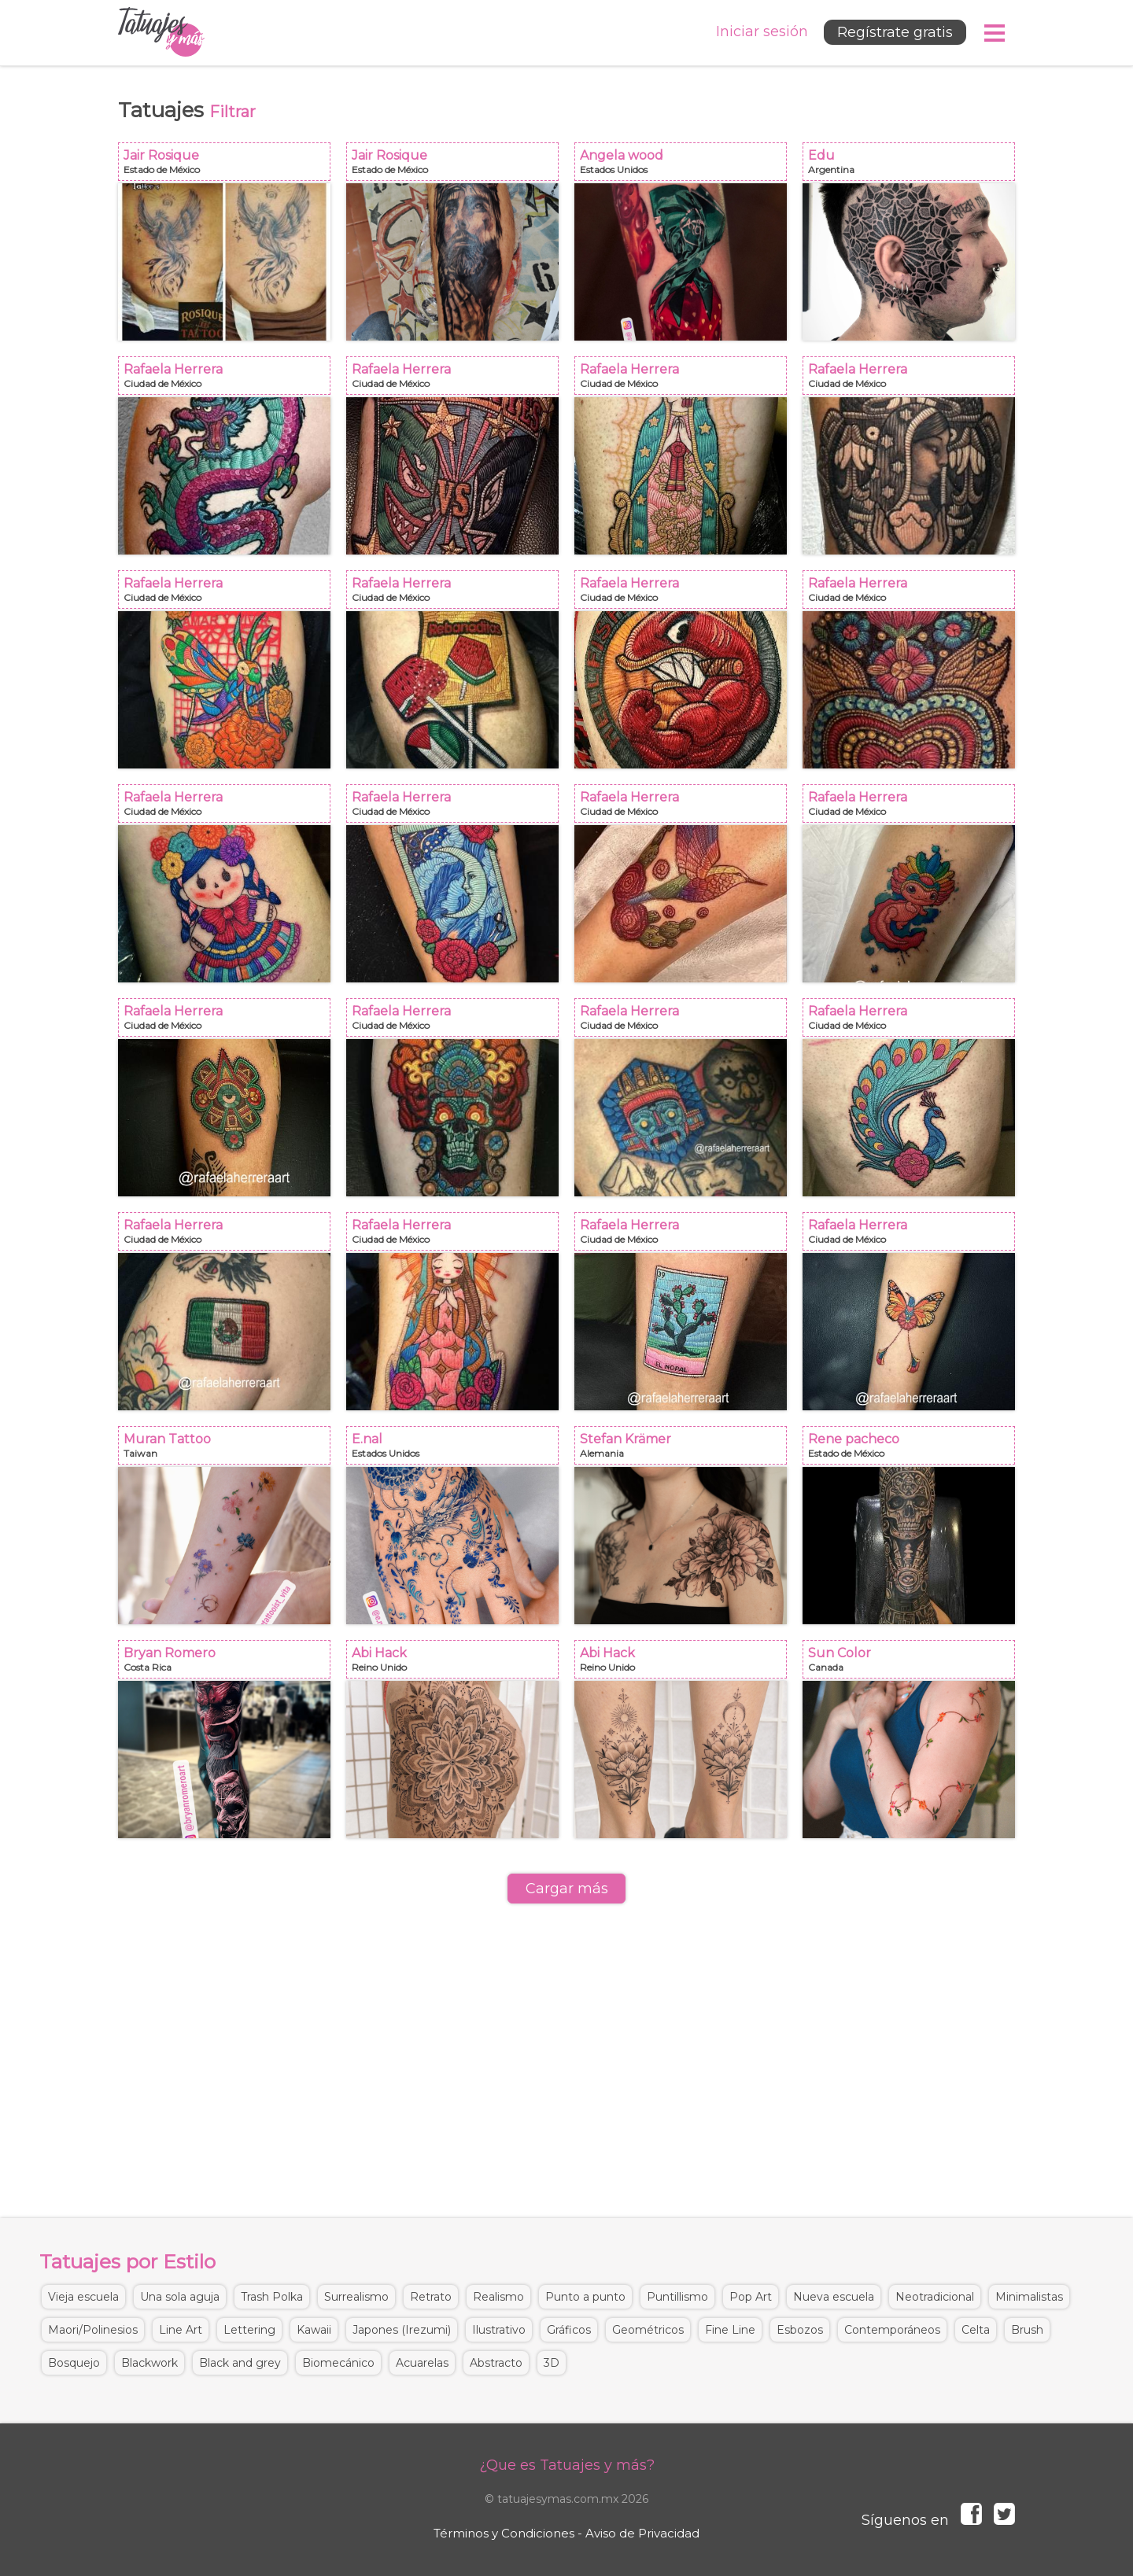 The width and height of the screenshot is (1133, 2576). I want to click on Cargar más, so click(567, 1888).